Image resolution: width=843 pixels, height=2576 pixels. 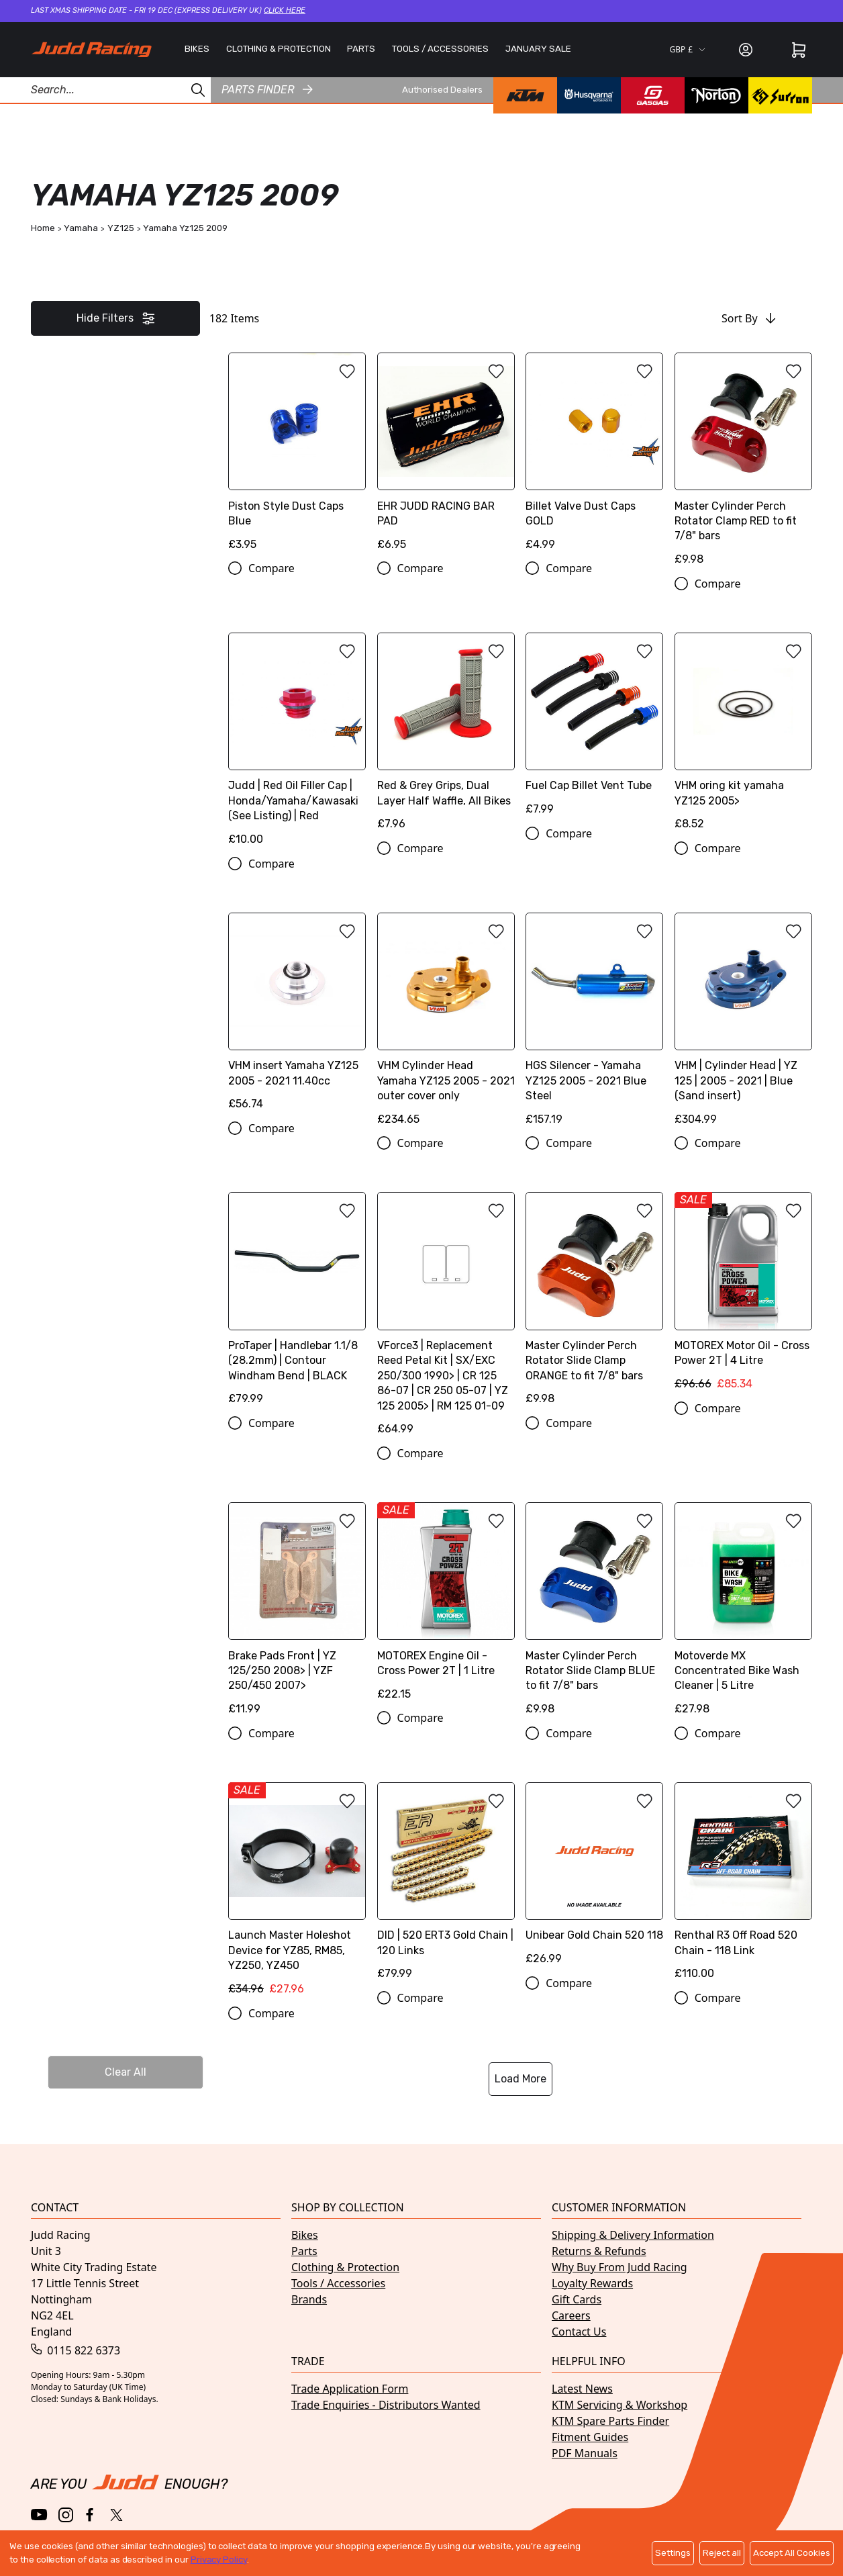 What do you see at coordinates (309, 2299) in the screenshot?
I see `Brands` at bounding box center [309, 2299].